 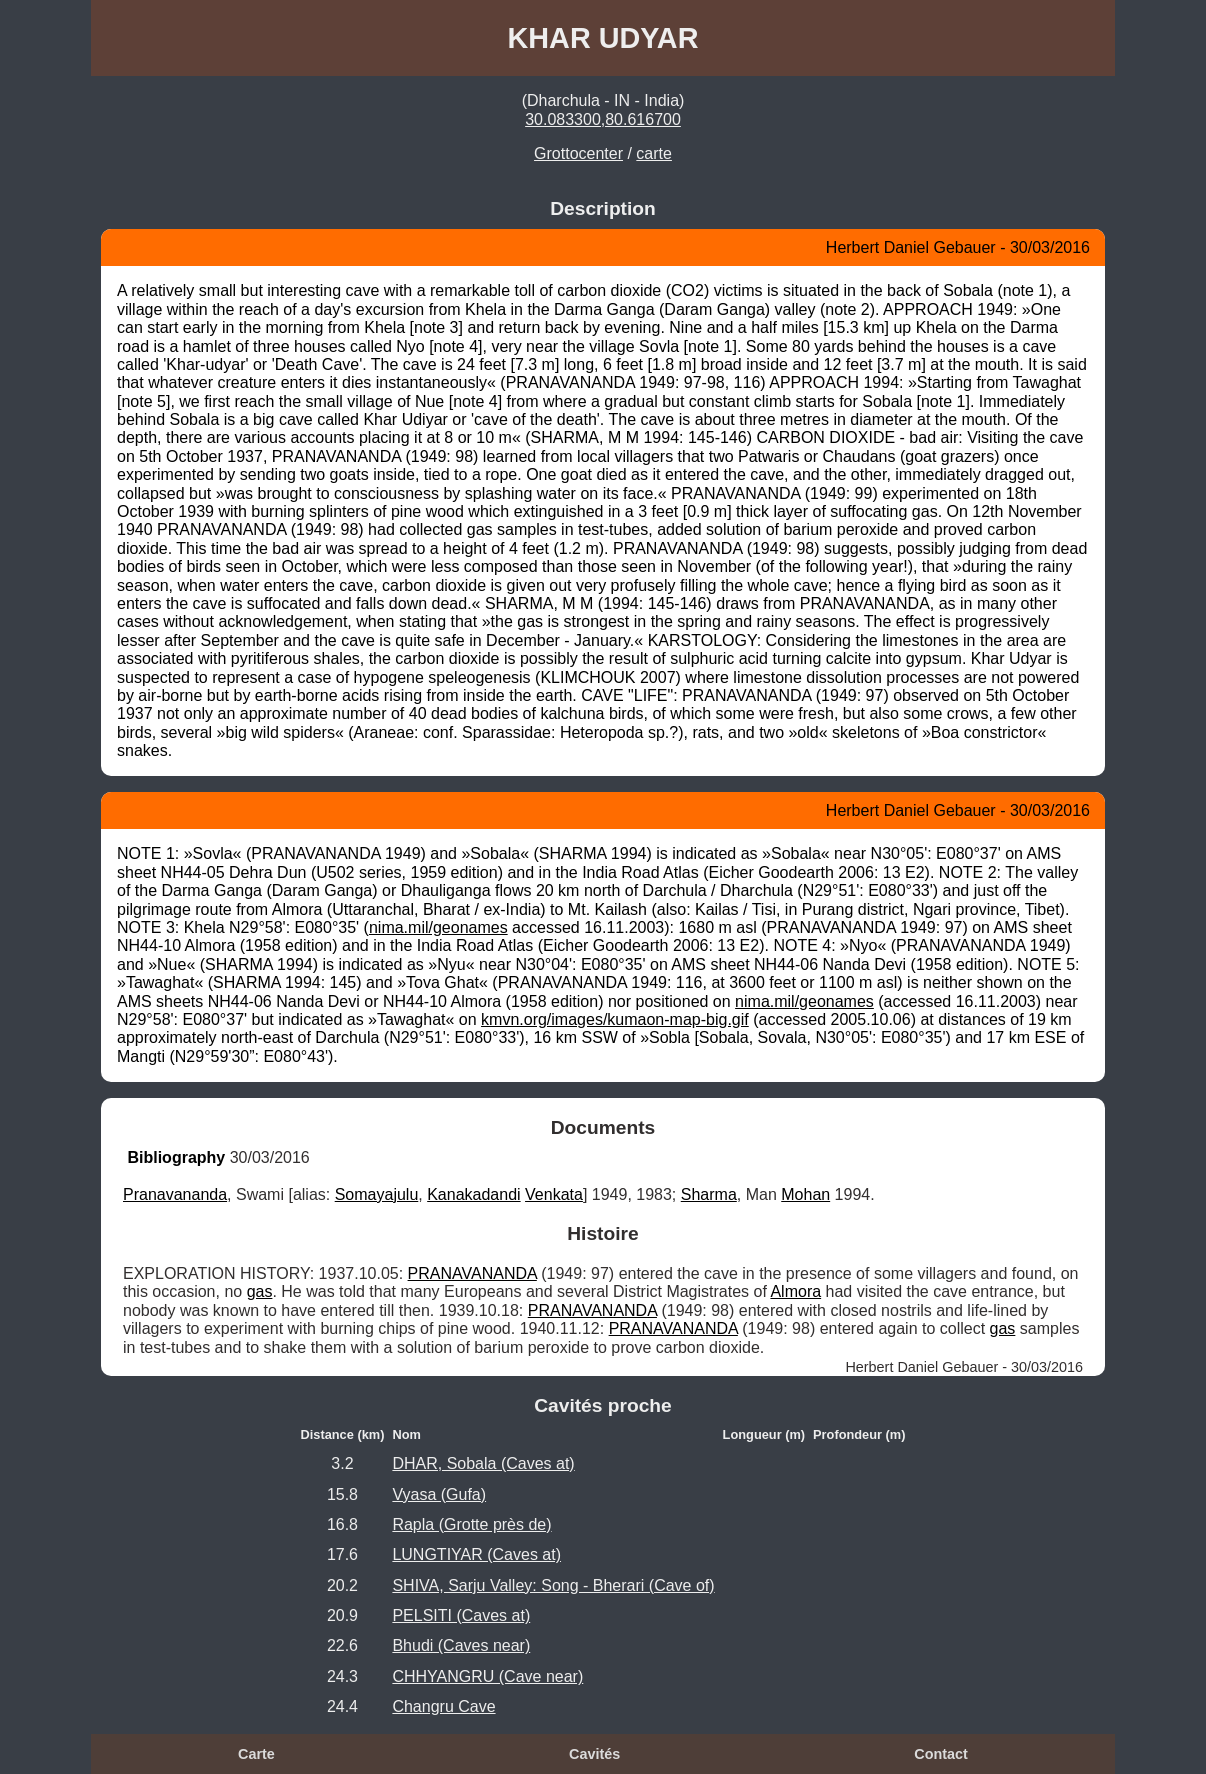 I want to click on Mohan, so click(x=805, y=1194).